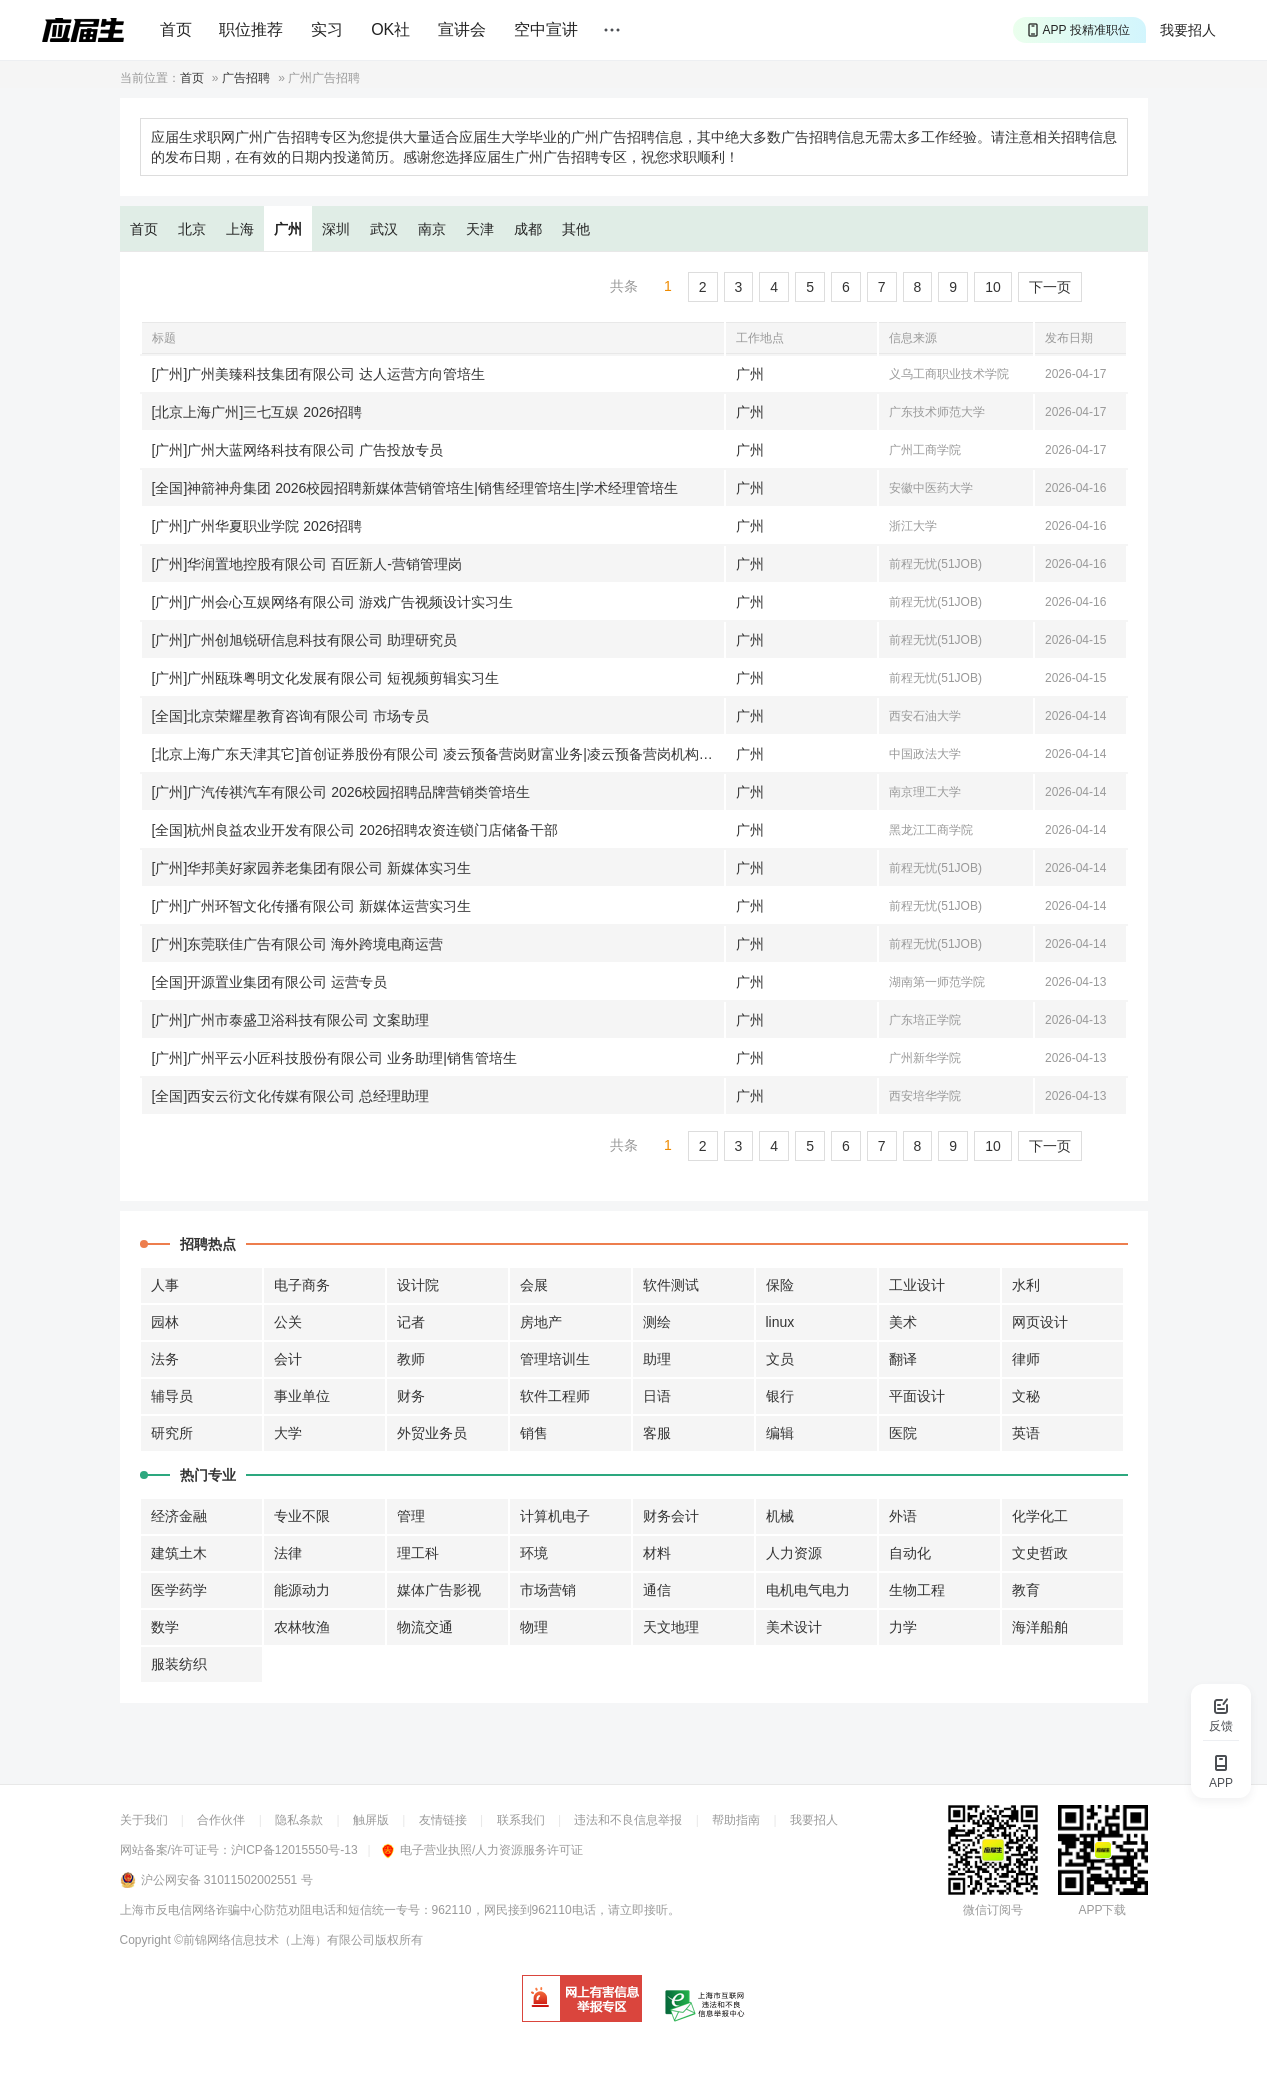 The height and width of the screenshot is (2078, 1267). Describe the element at coordinates (327, 29) in the screenshot. I see `实习` at that location.